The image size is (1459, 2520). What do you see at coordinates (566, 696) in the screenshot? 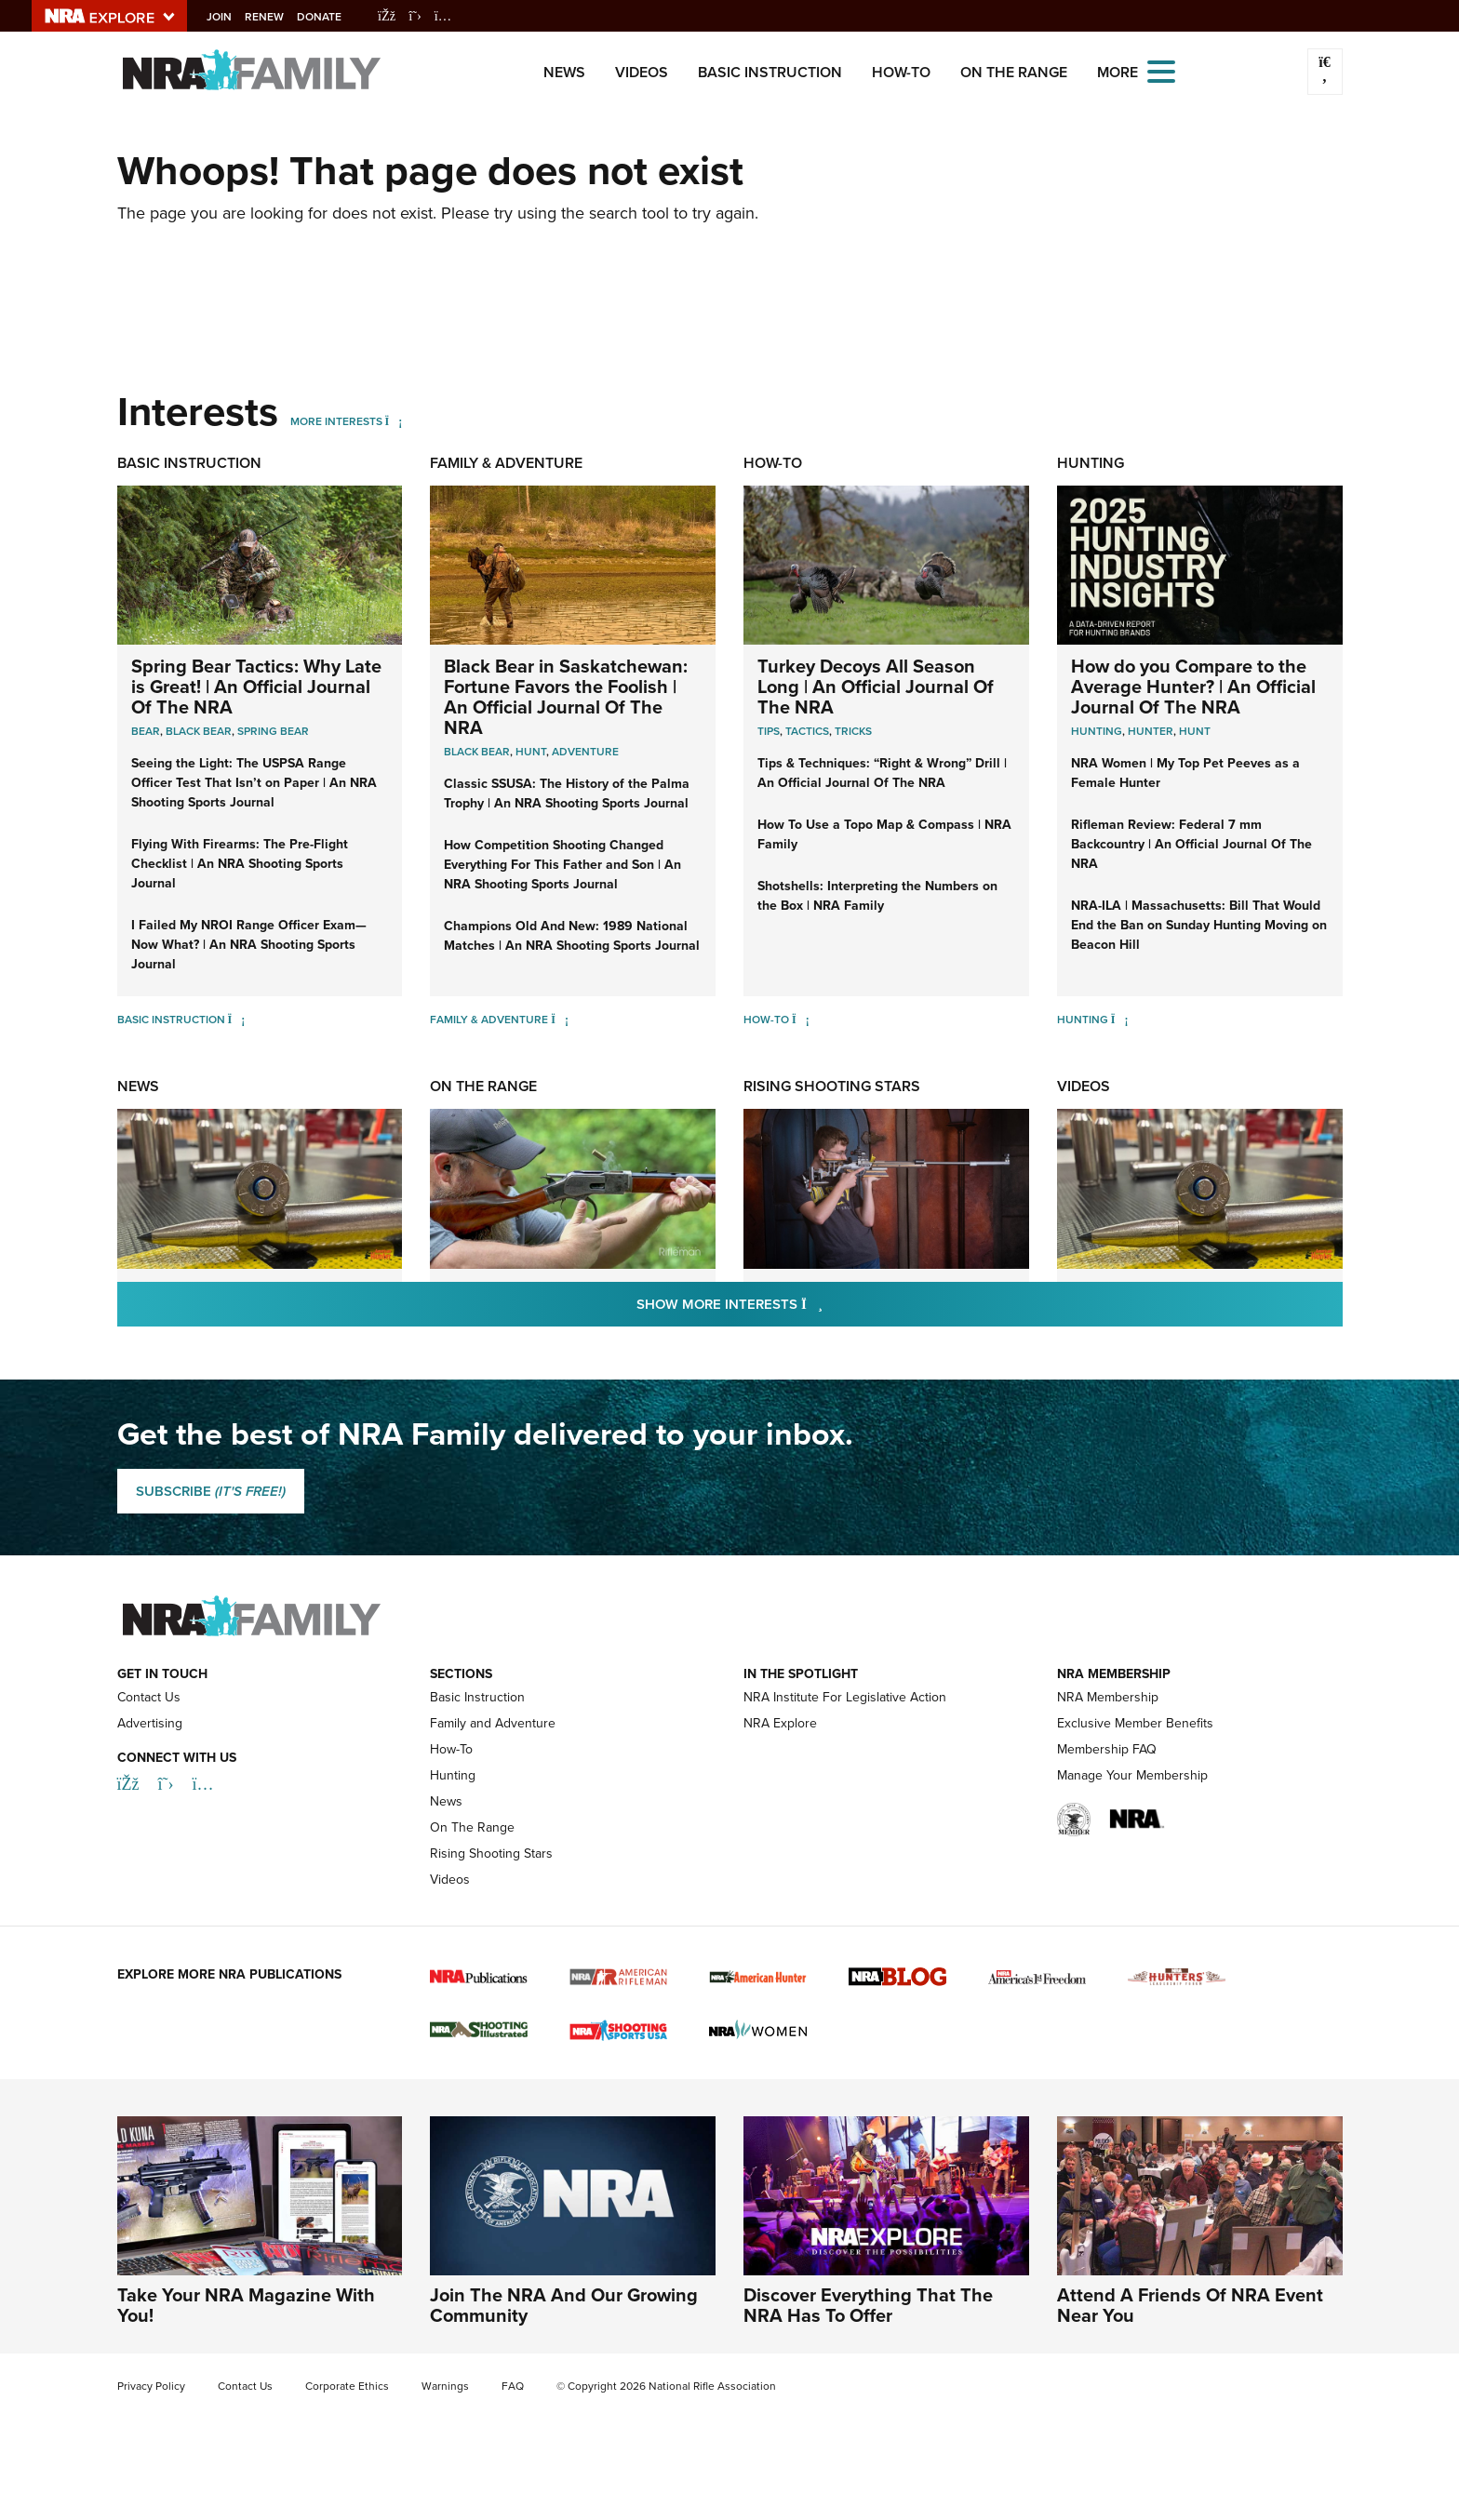
I see `Black Bear in Saskatchewan: Fortune Favors the Foolish | An Official Journal Of The NRA` at bounding box center [566, 696].